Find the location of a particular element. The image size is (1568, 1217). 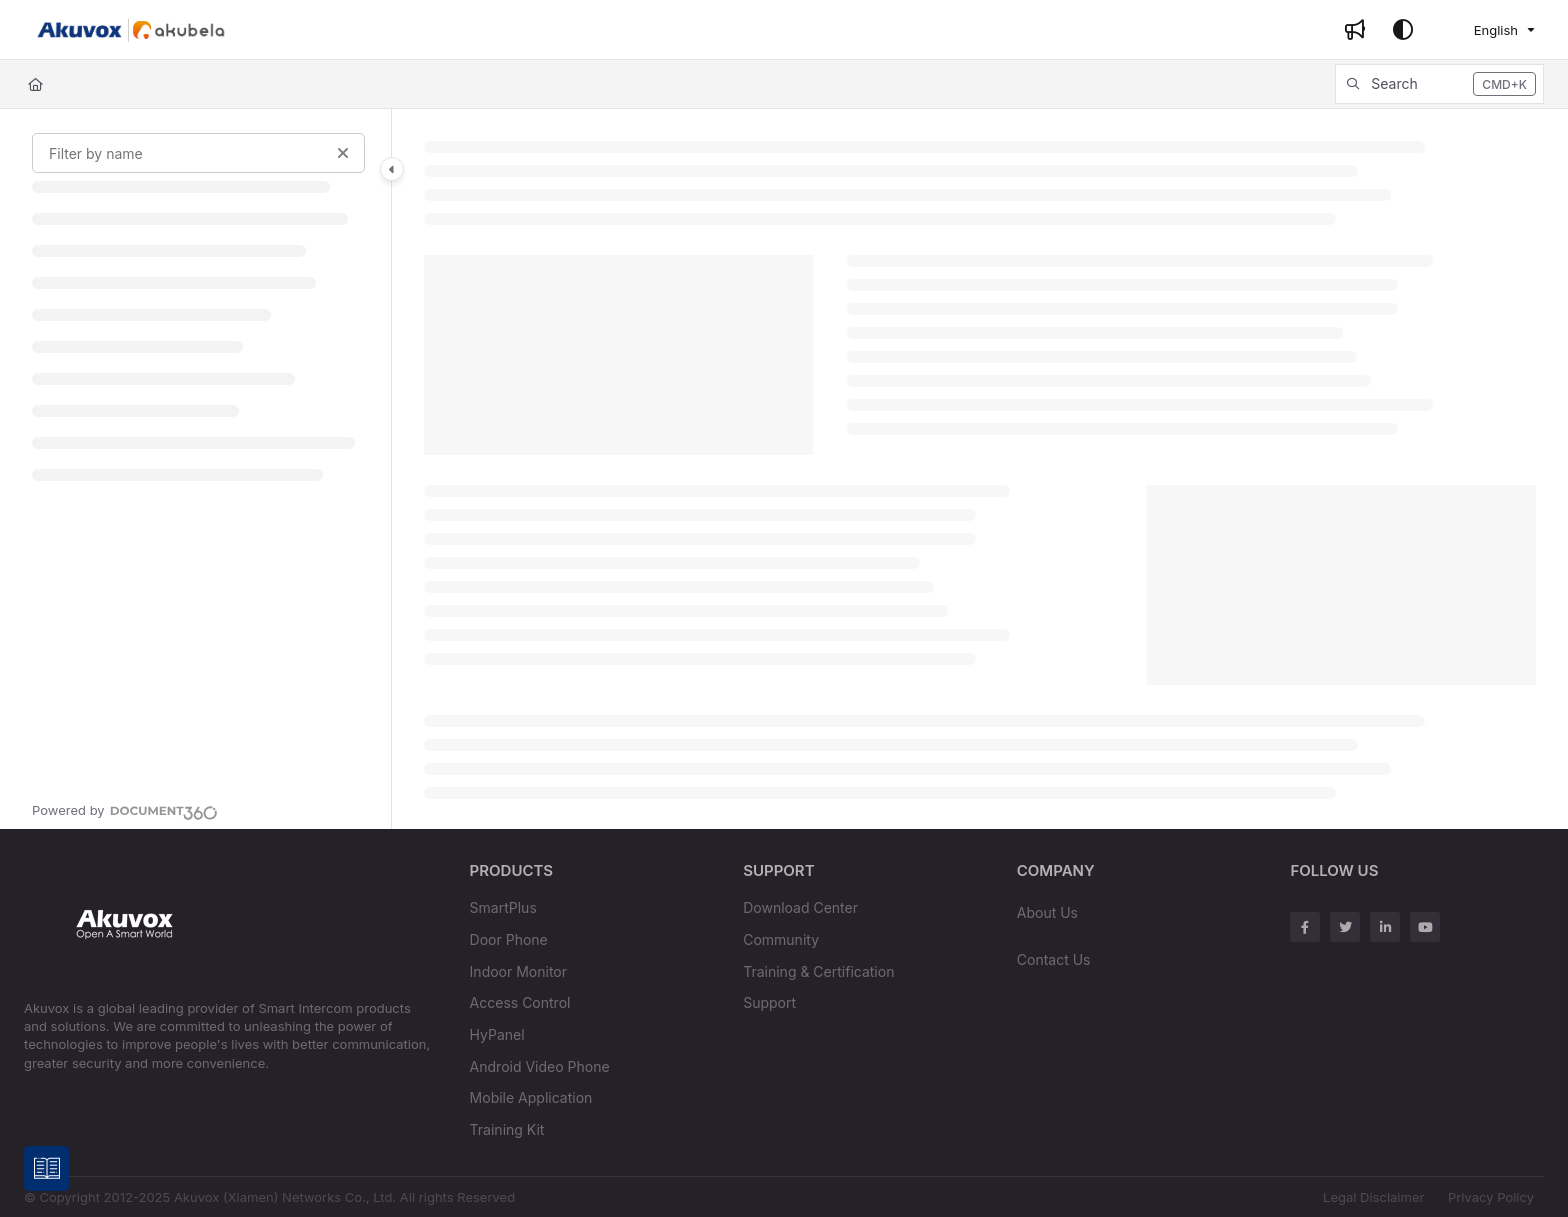

[main] is located at coordinates (980, 469).